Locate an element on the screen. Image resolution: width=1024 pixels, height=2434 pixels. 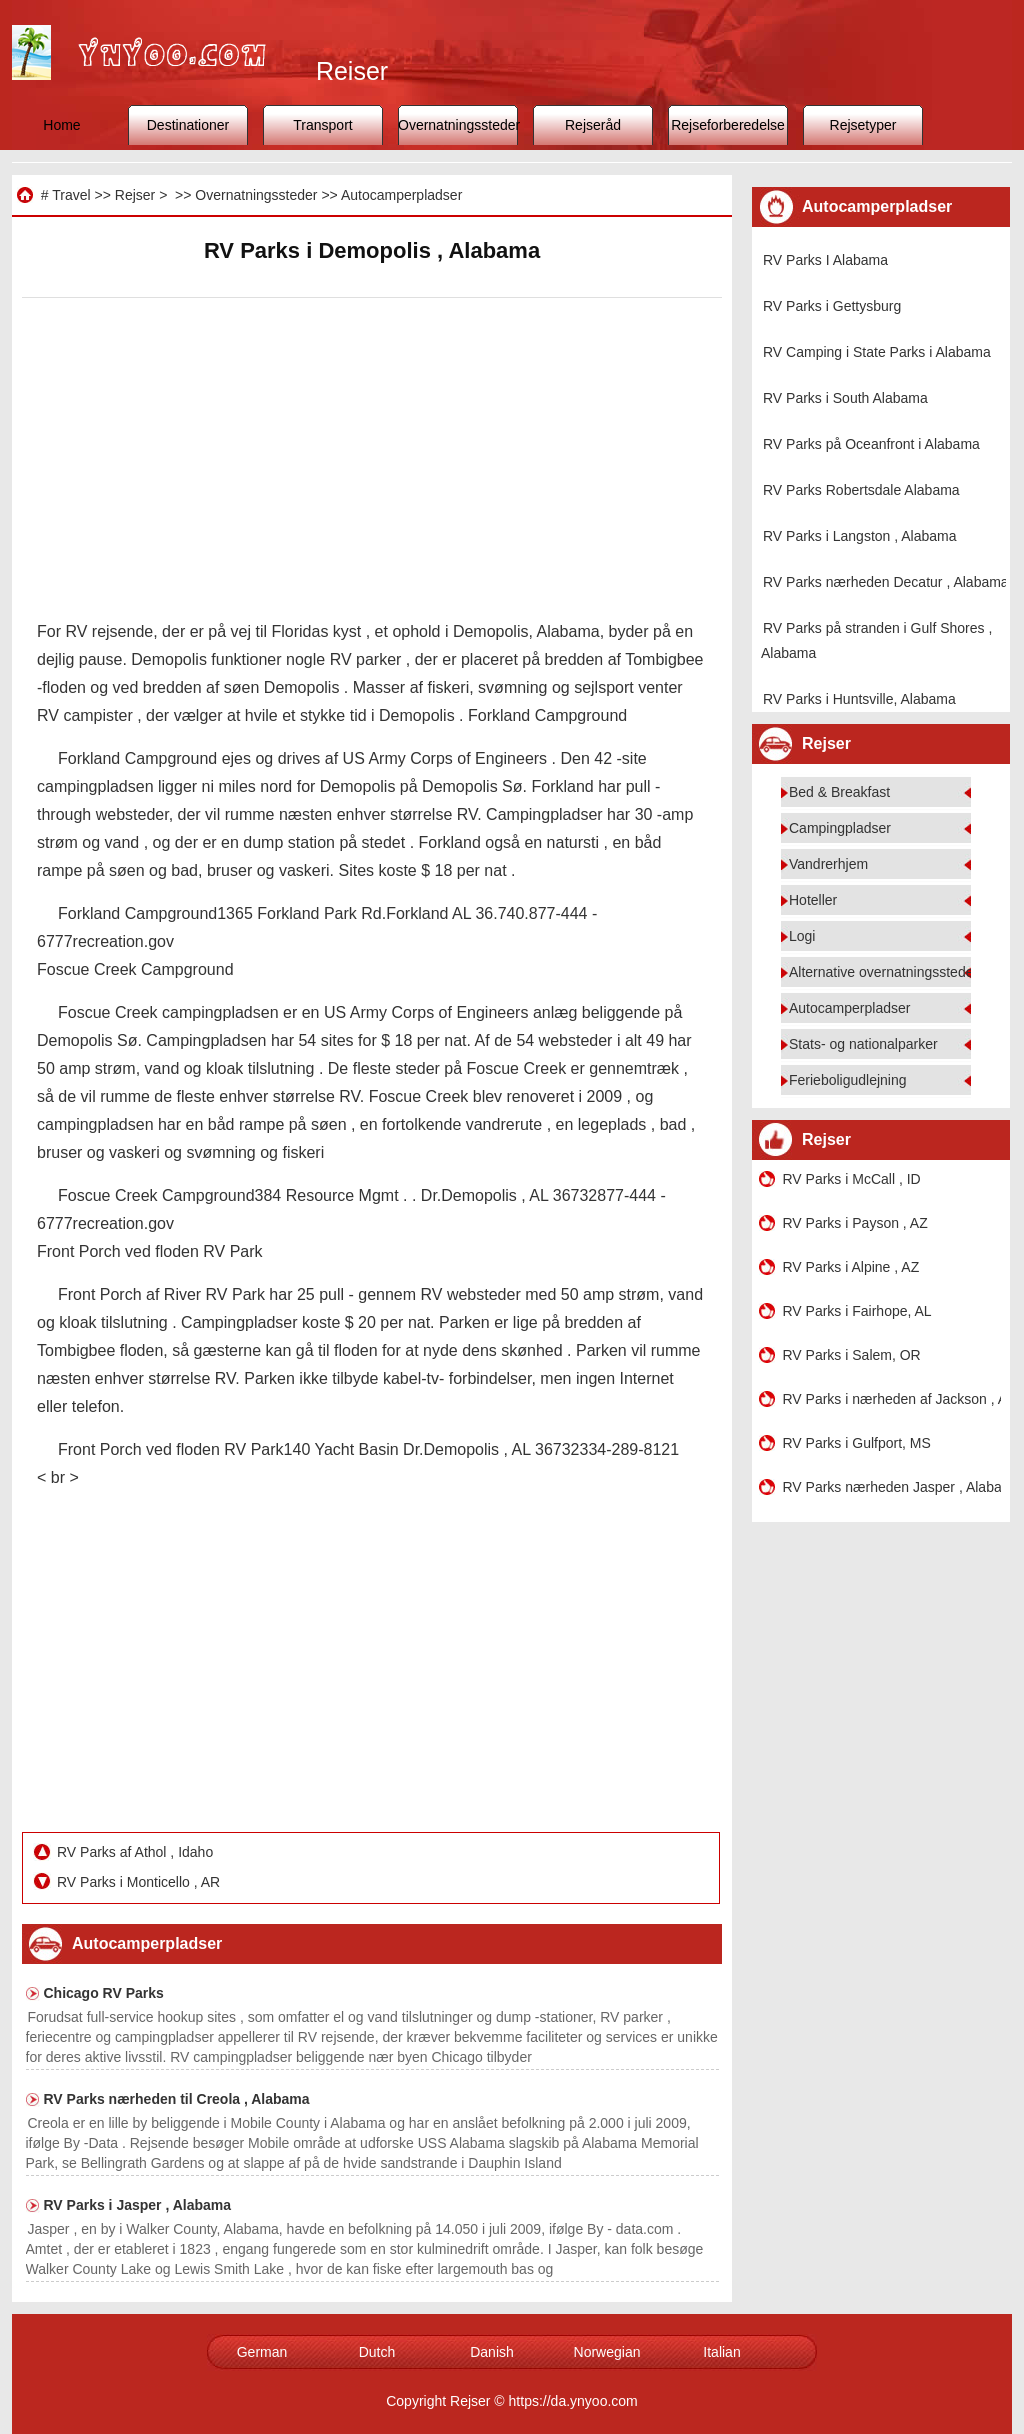
RV Parks i Jasper , Alabama is located at coordinates (138, 2205).